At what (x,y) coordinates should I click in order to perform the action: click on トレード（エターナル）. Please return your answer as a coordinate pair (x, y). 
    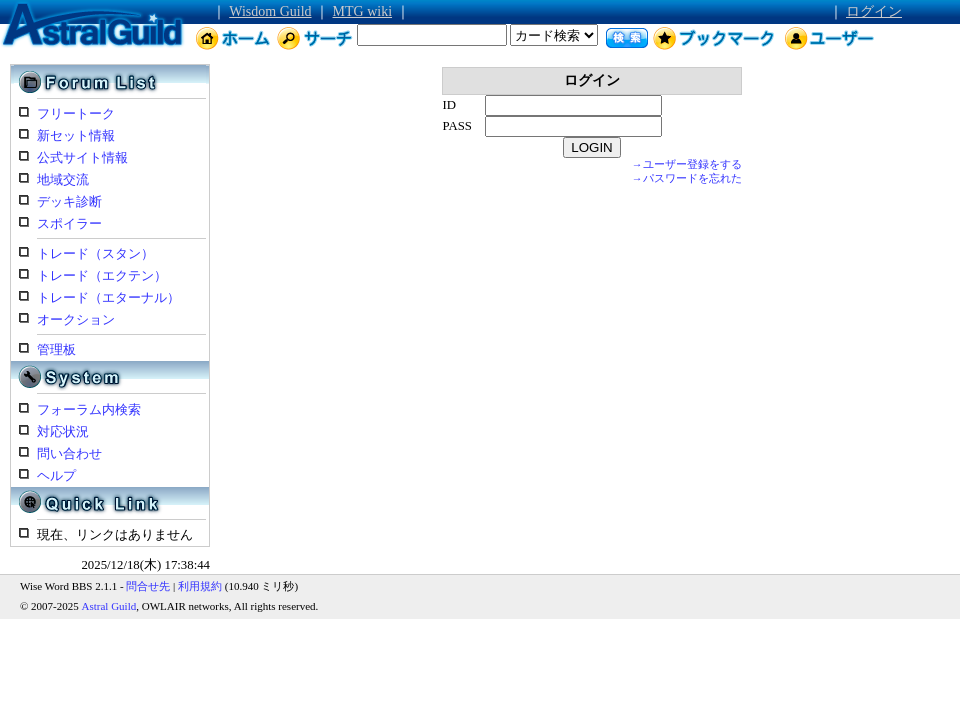
    Looking at the image, I should click on (108, 298).